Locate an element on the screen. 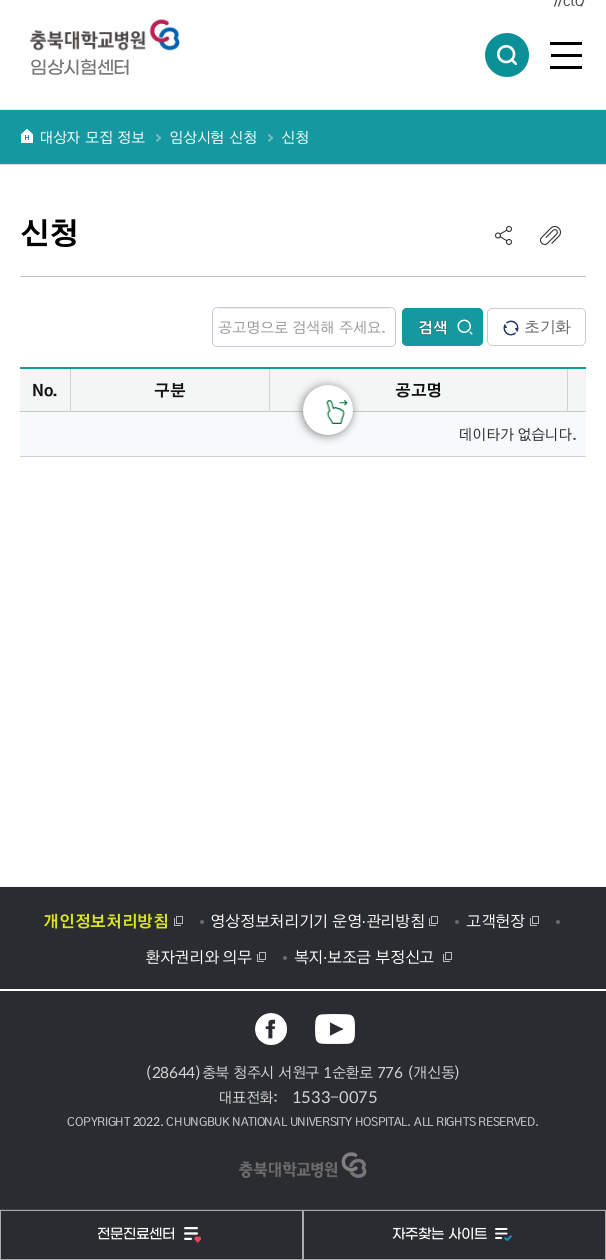 The image size is (606, 1260). 전체메뉴 is located at coordinates (566, 55).